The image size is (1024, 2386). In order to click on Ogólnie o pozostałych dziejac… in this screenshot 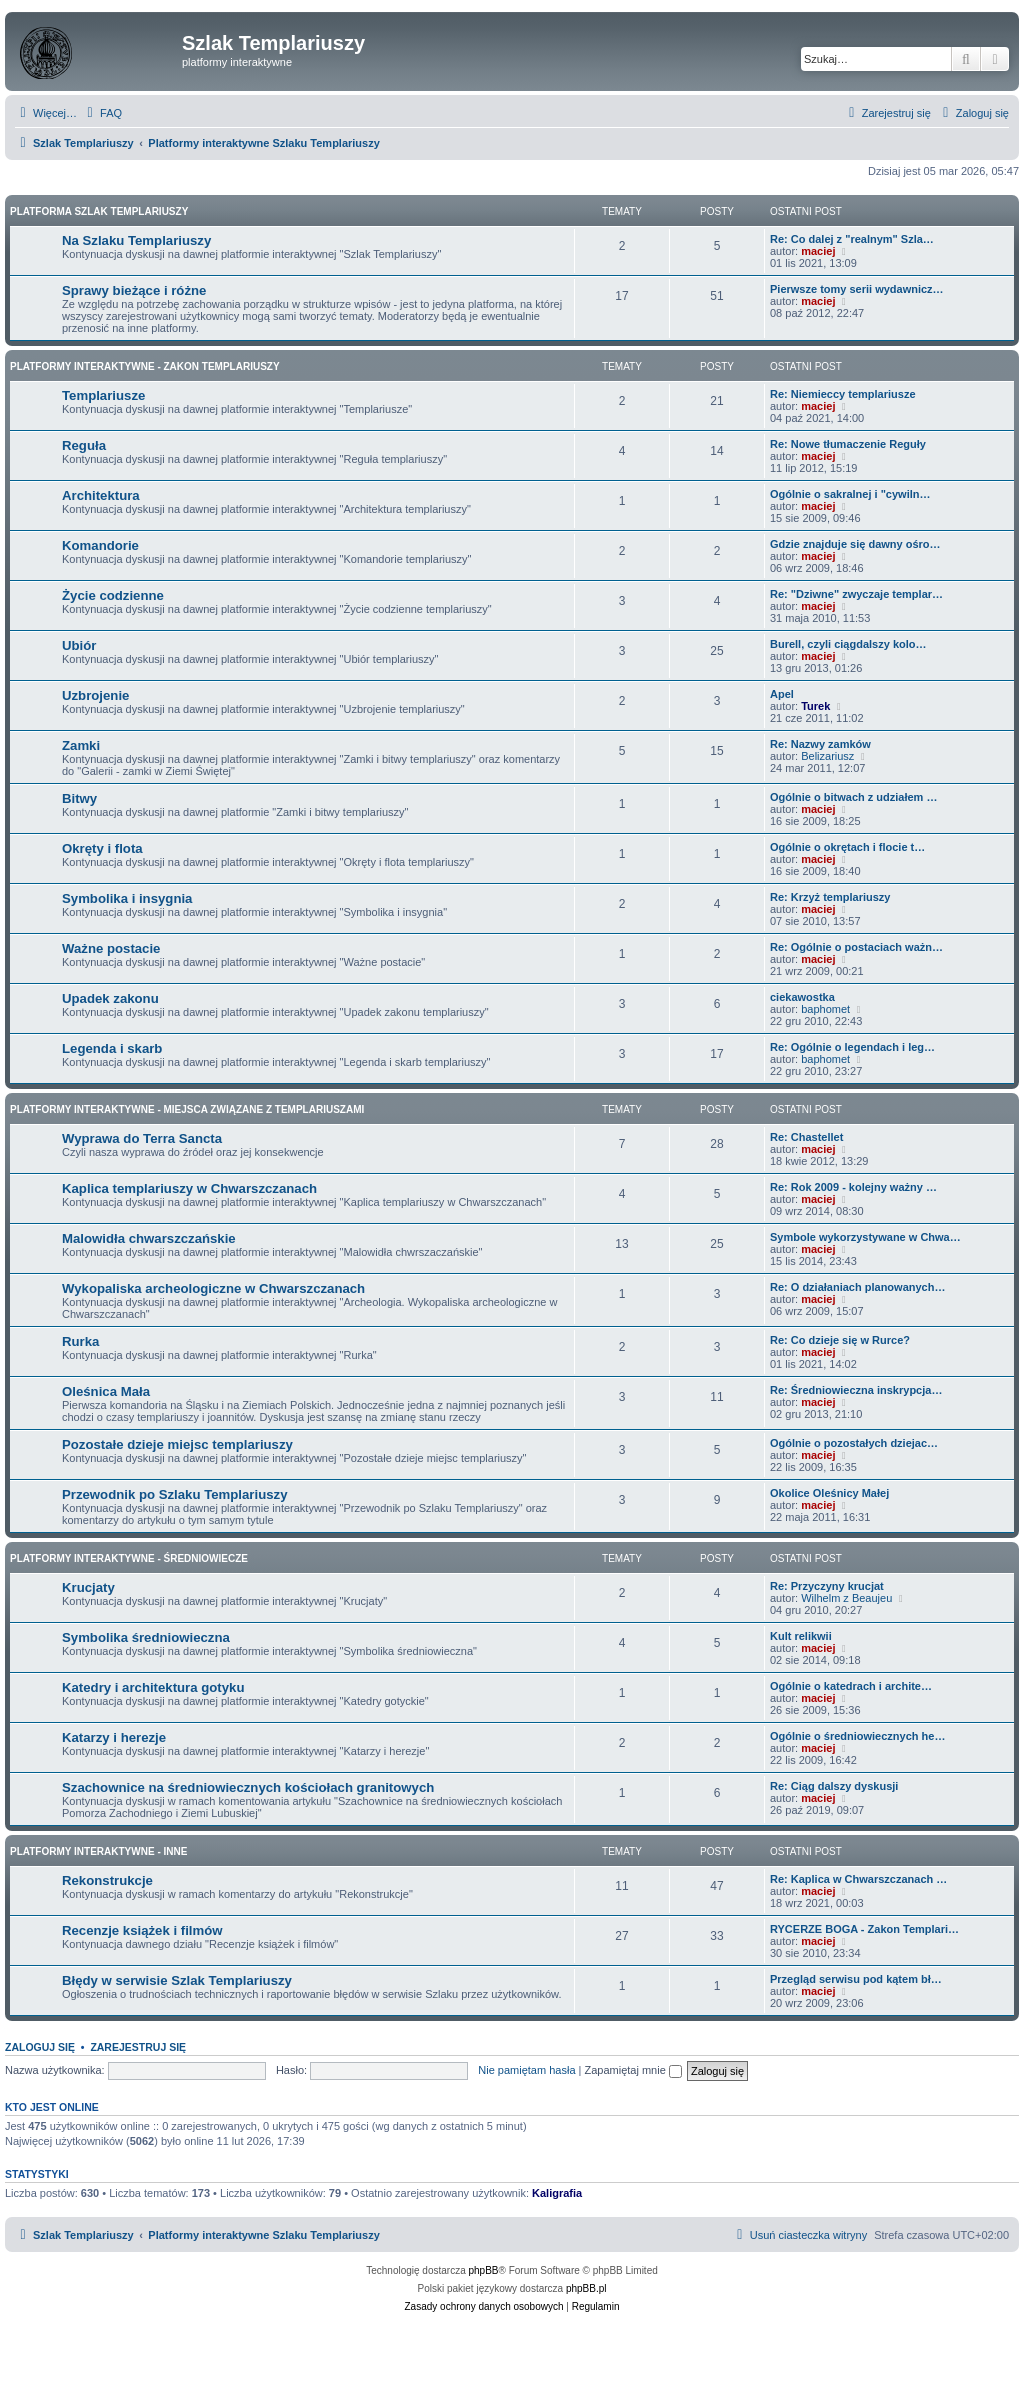, I will do `click(854, 1443)`.